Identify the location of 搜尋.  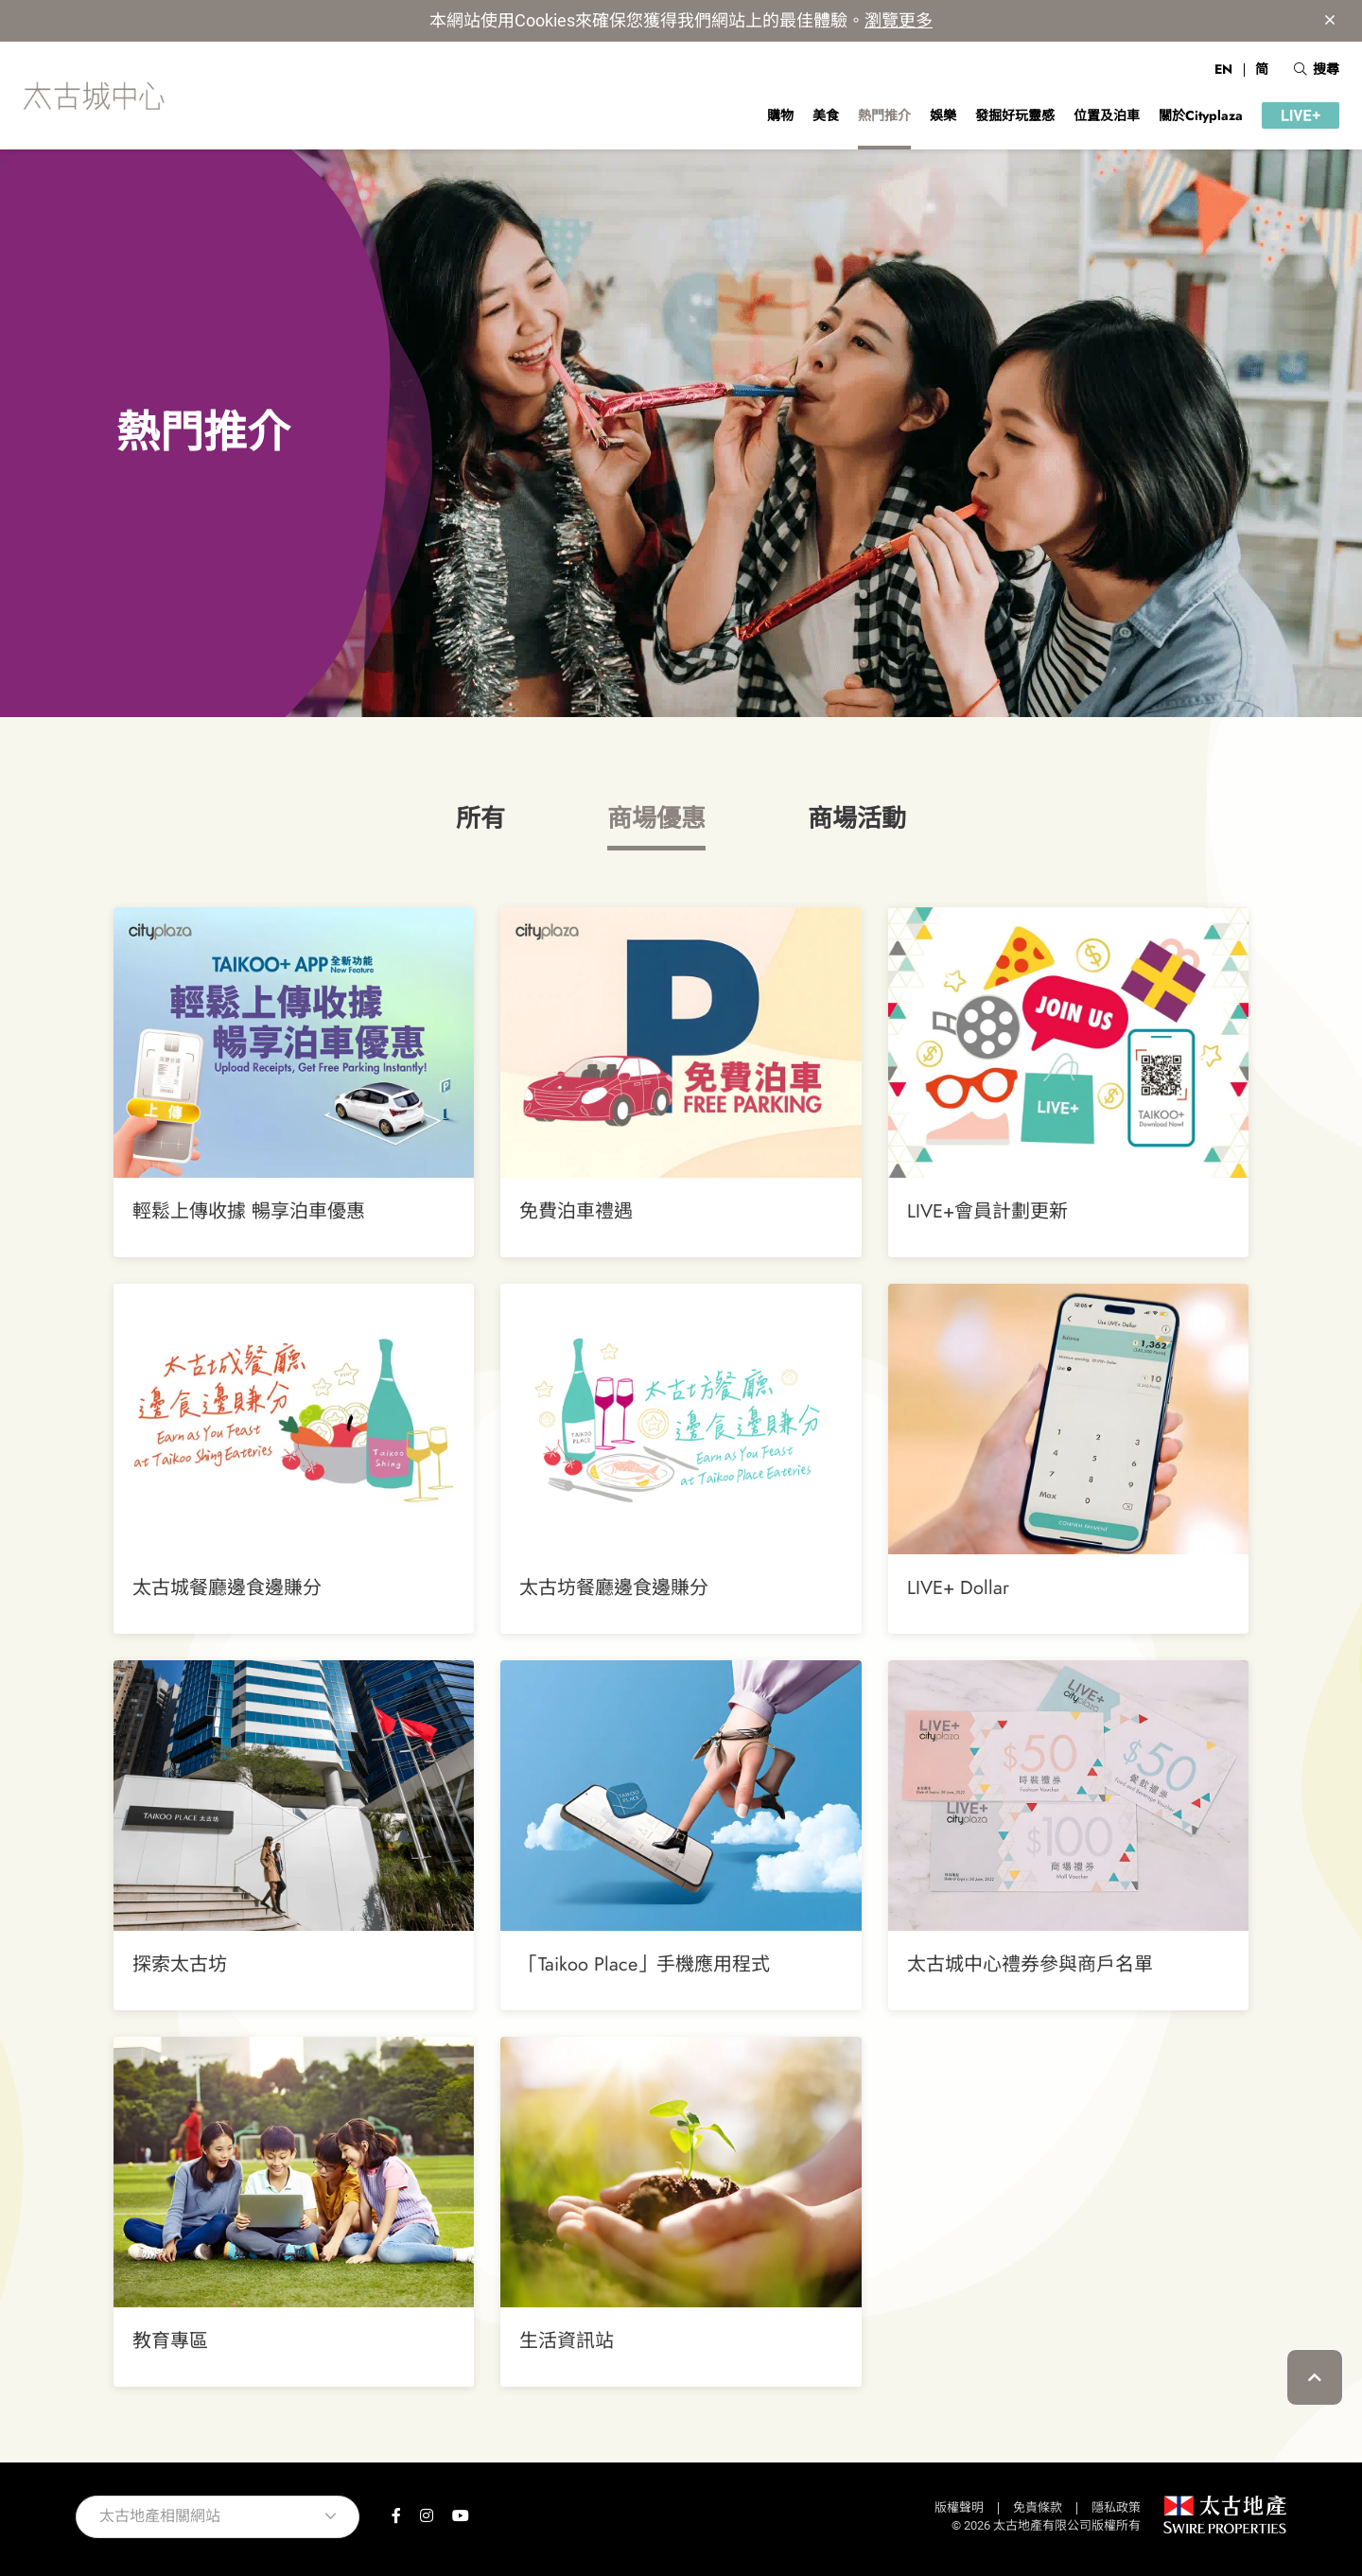
(1316, 69).